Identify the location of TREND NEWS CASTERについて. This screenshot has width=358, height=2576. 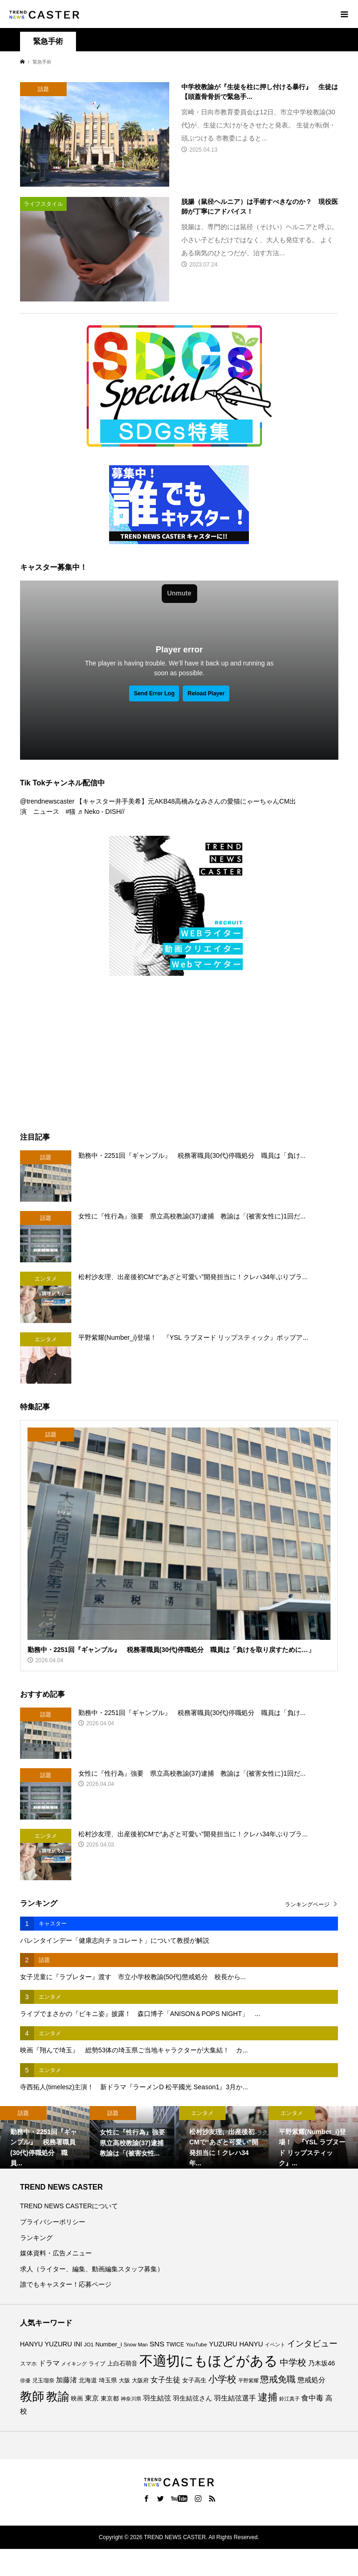
(69, 2206).